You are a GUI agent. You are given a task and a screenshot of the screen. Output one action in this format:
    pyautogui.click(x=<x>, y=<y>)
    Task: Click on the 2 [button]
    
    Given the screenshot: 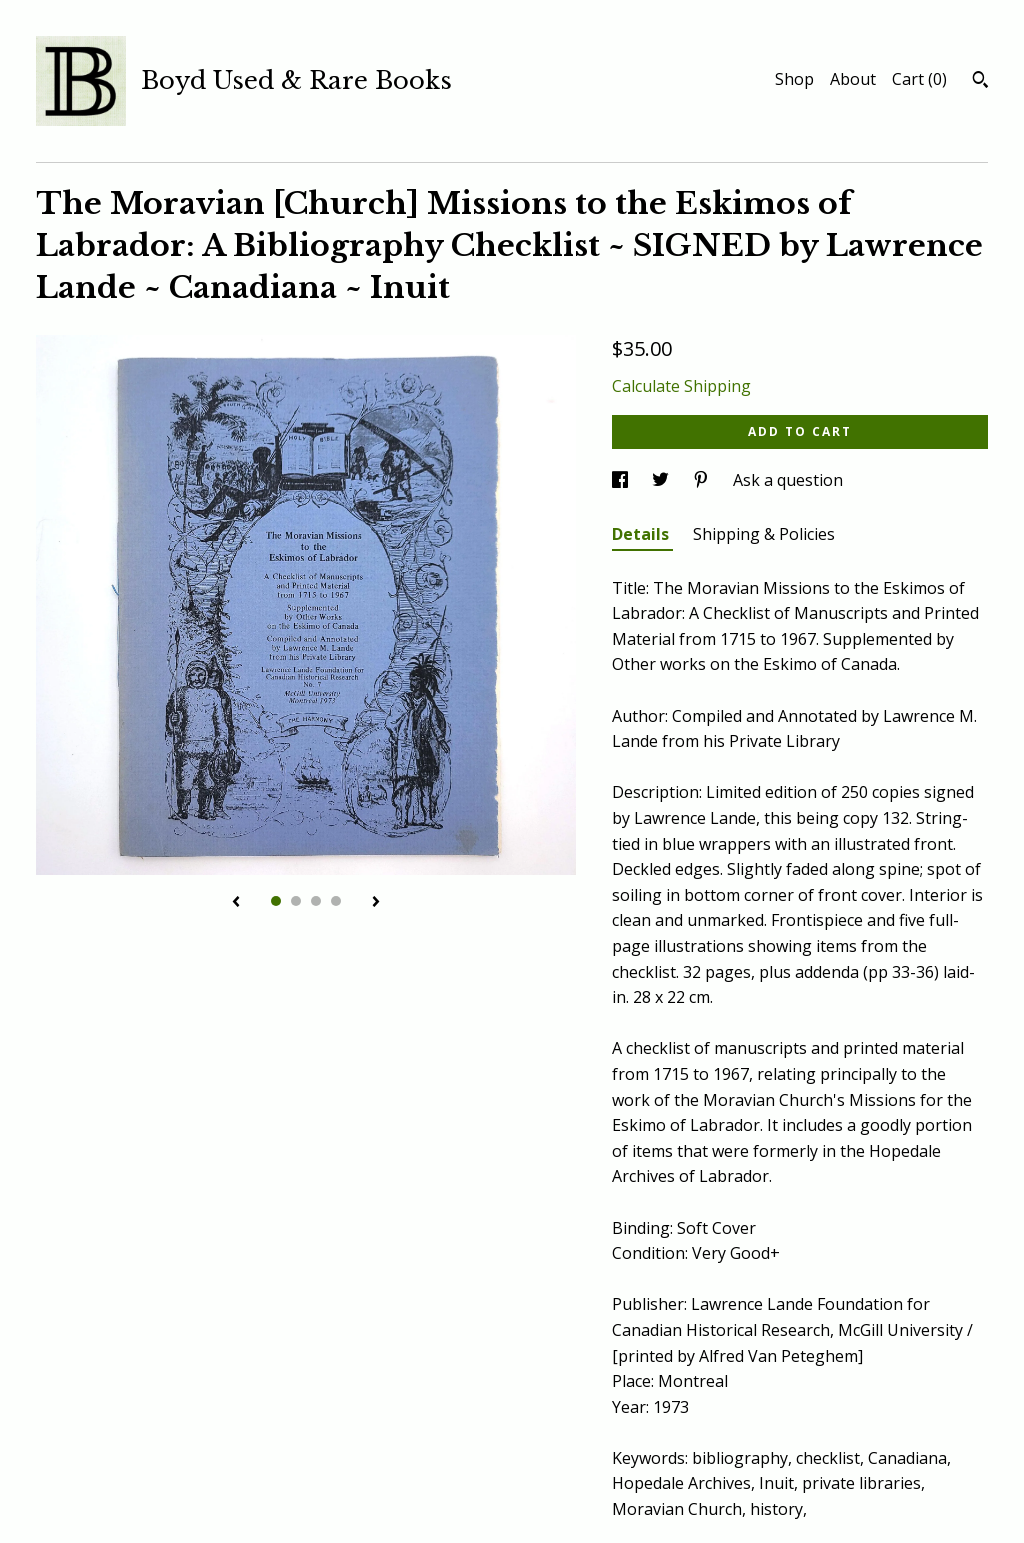 What is the action you would take?
    pyautogui.click(x=296, y=901)
    